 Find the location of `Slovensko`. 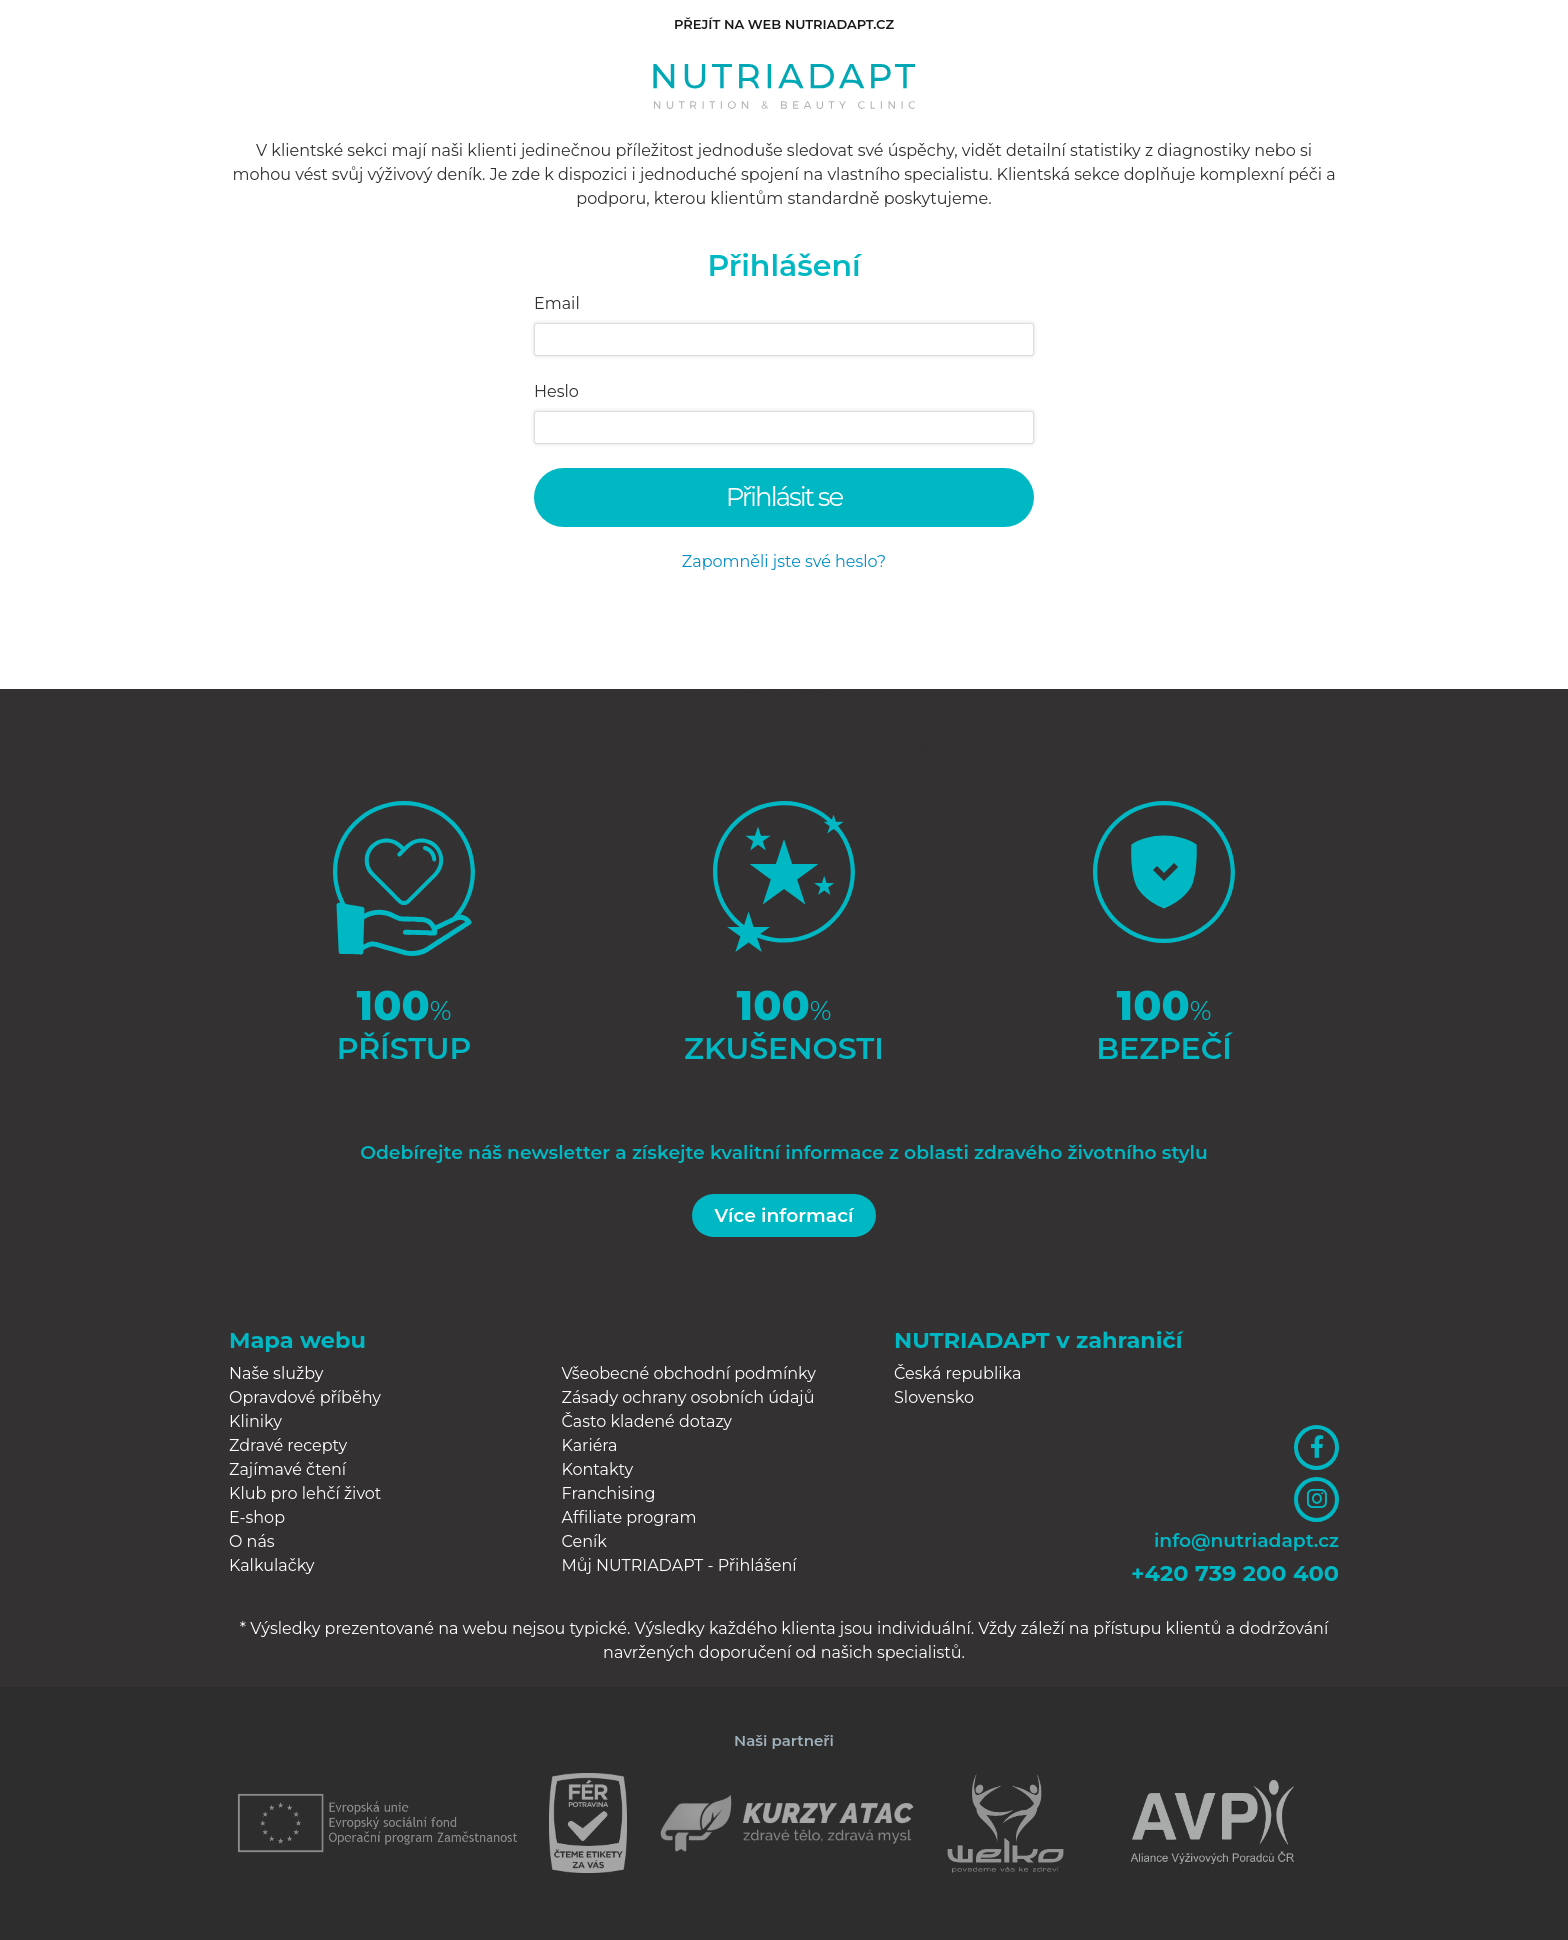

Slovensko is located at coordinates (934, 1397).